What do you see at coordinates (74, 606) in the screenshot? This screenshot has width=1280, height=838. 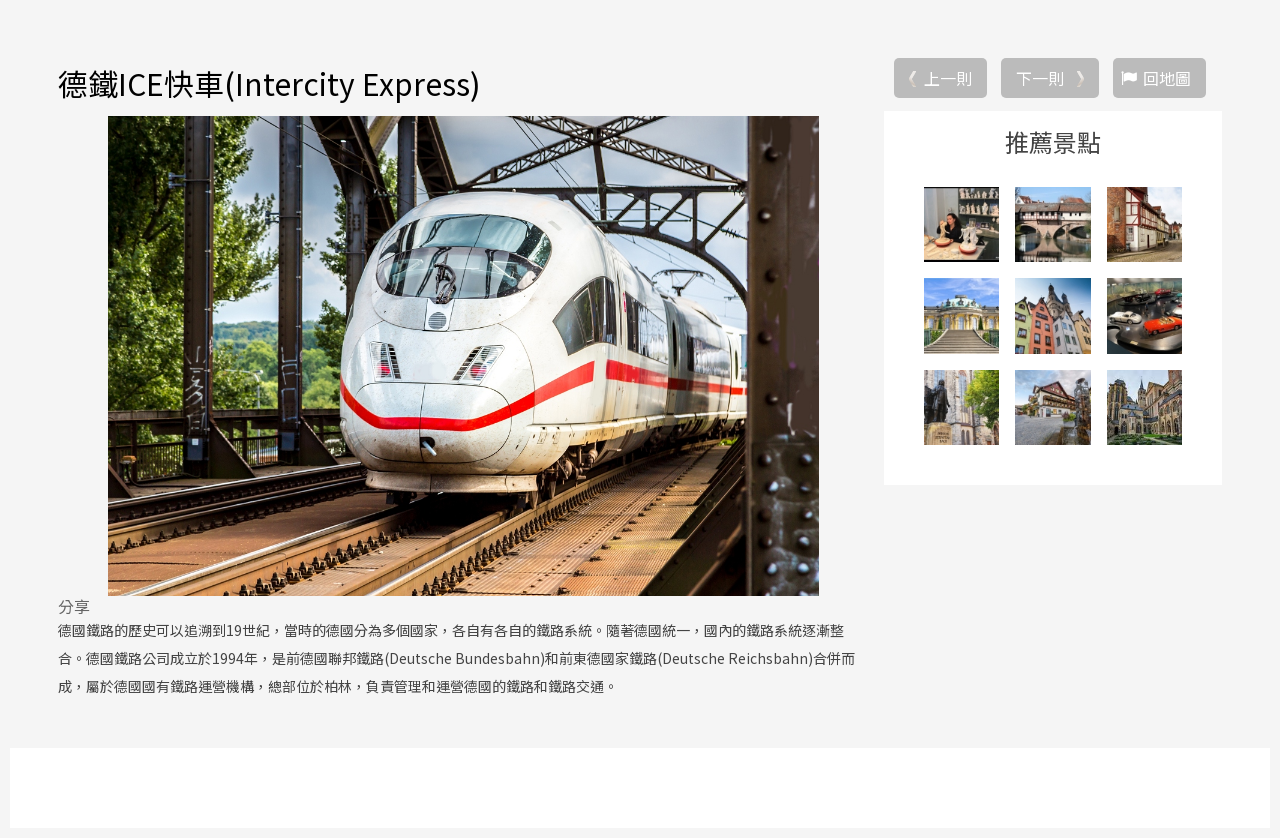 I see `分享` at bounding box center [74, 606].